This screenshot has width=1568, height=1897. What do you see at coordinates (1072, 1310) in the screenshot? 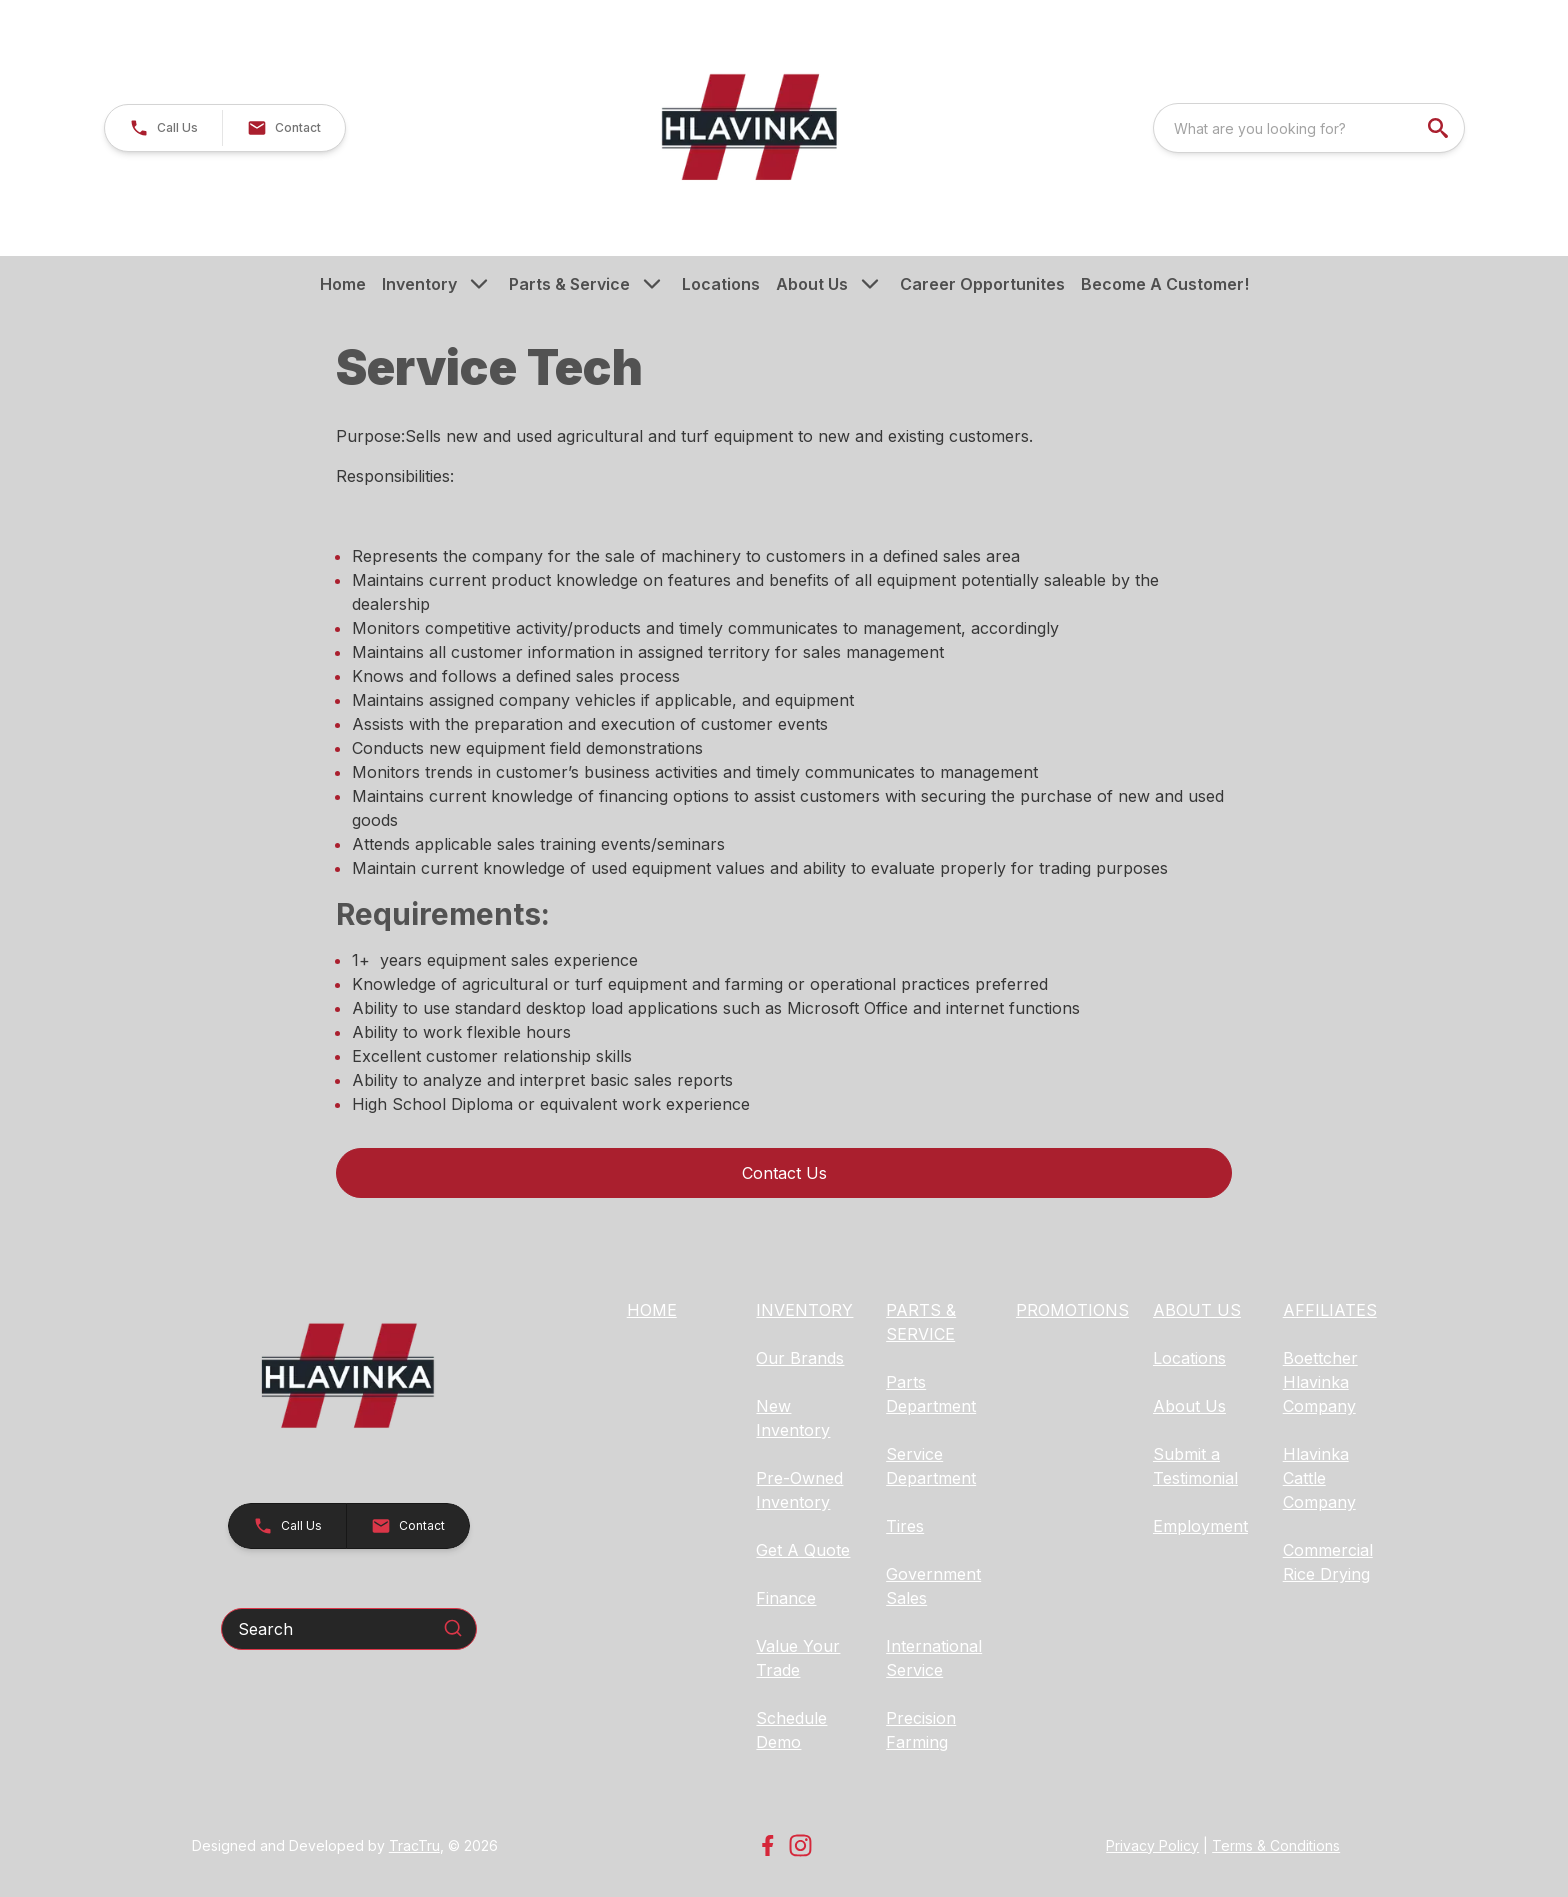
I see `PROMOTIONS` at bounding box center [1072, 1310].